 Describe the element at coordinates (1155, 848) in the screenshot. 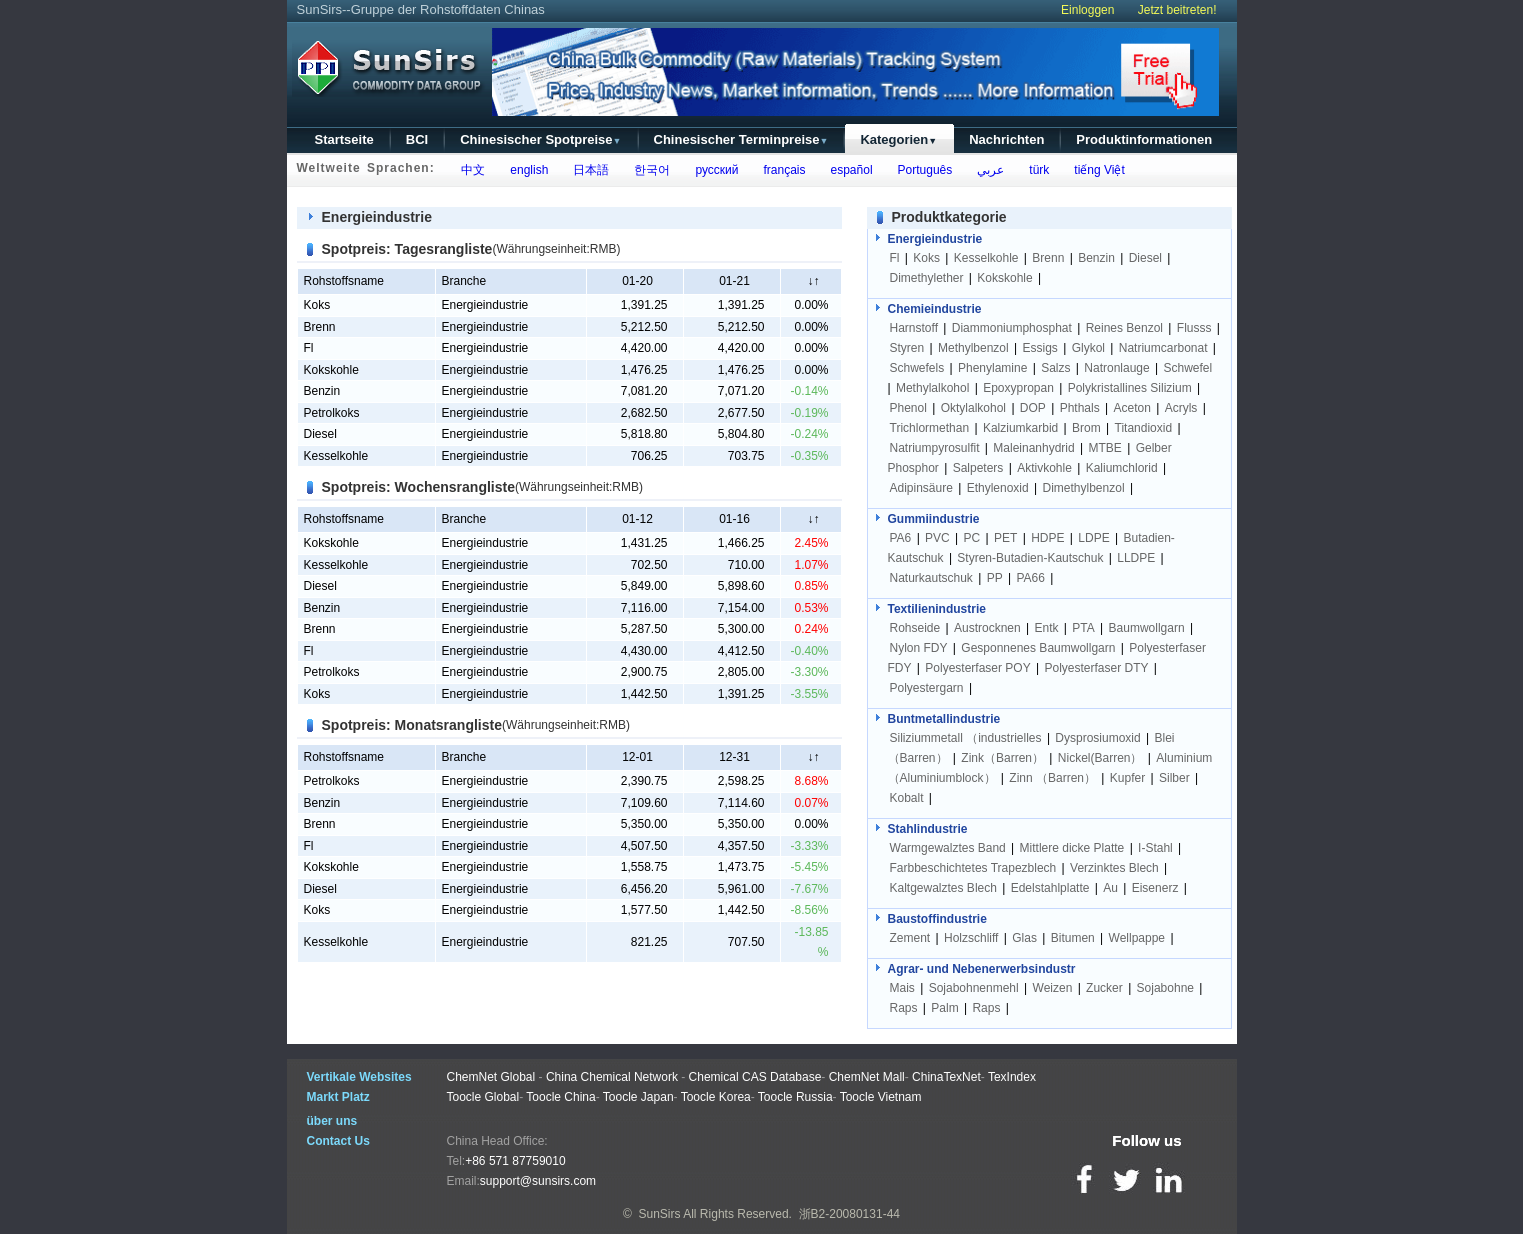

I see `I-Stahl` at that location.